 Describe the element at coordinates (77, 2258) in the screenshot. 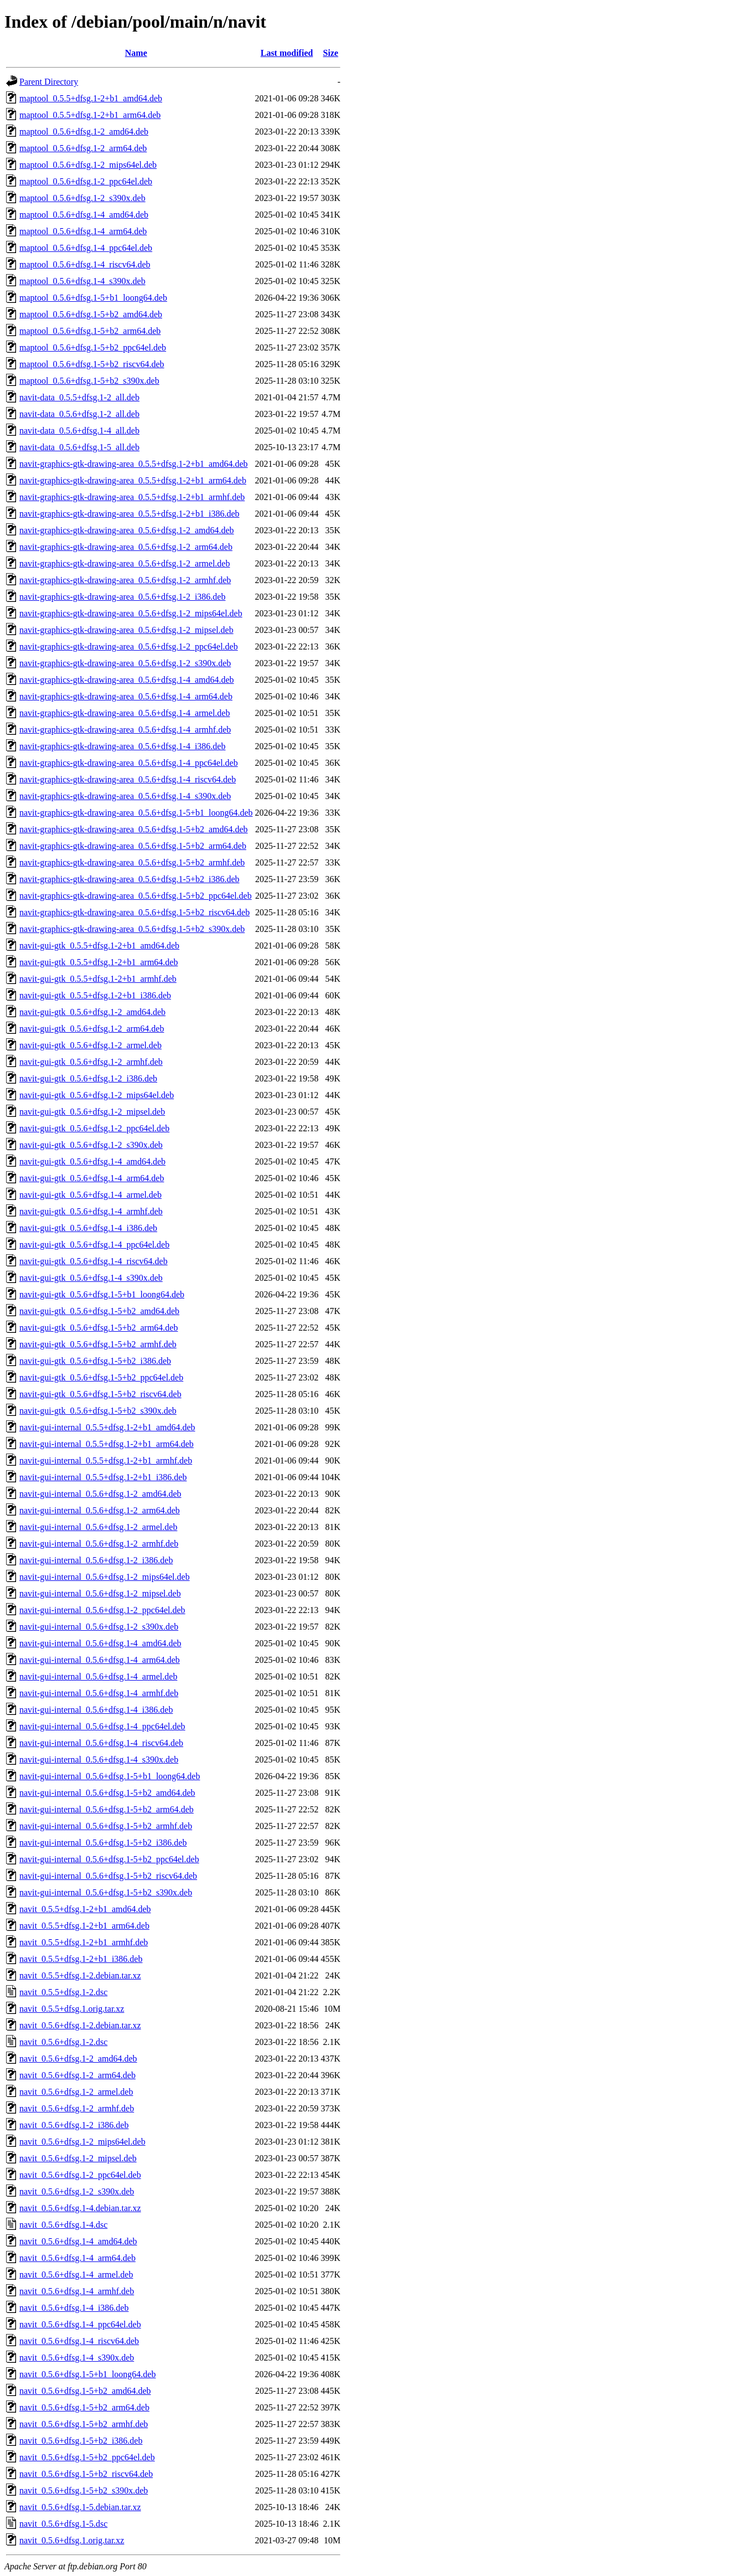

I see `navit_0.5.6+dfsg.1-4_arm64.deb` at that location.